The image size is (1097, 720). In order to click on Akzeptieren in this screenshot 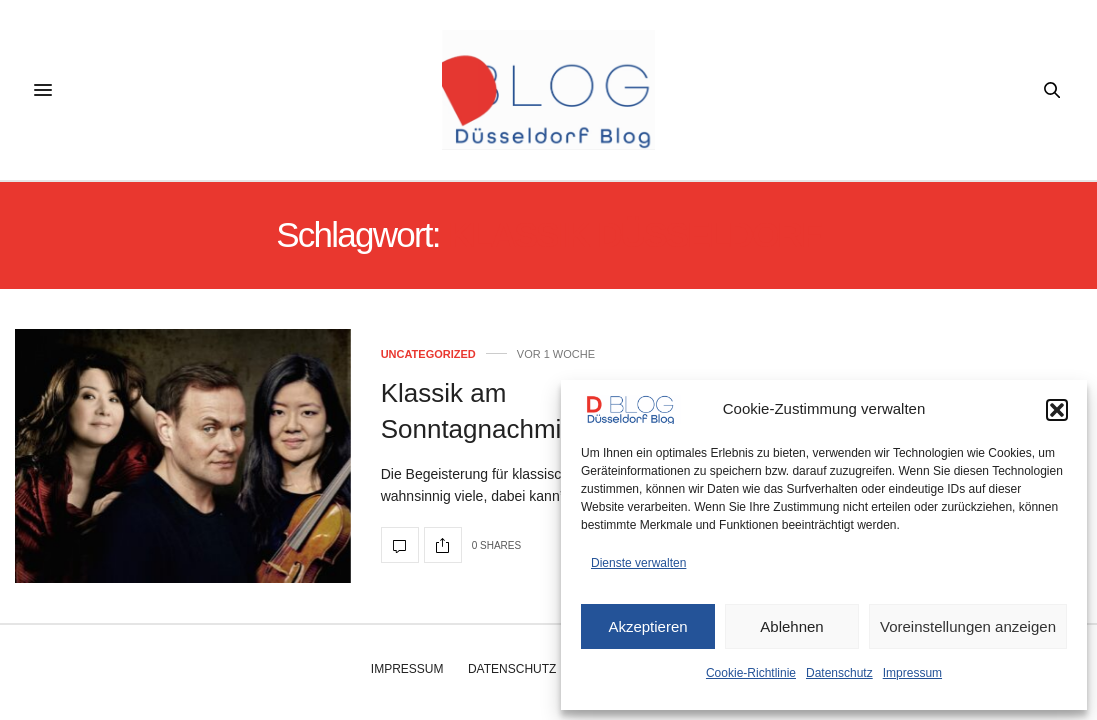, I will do `click(647, 626)`.